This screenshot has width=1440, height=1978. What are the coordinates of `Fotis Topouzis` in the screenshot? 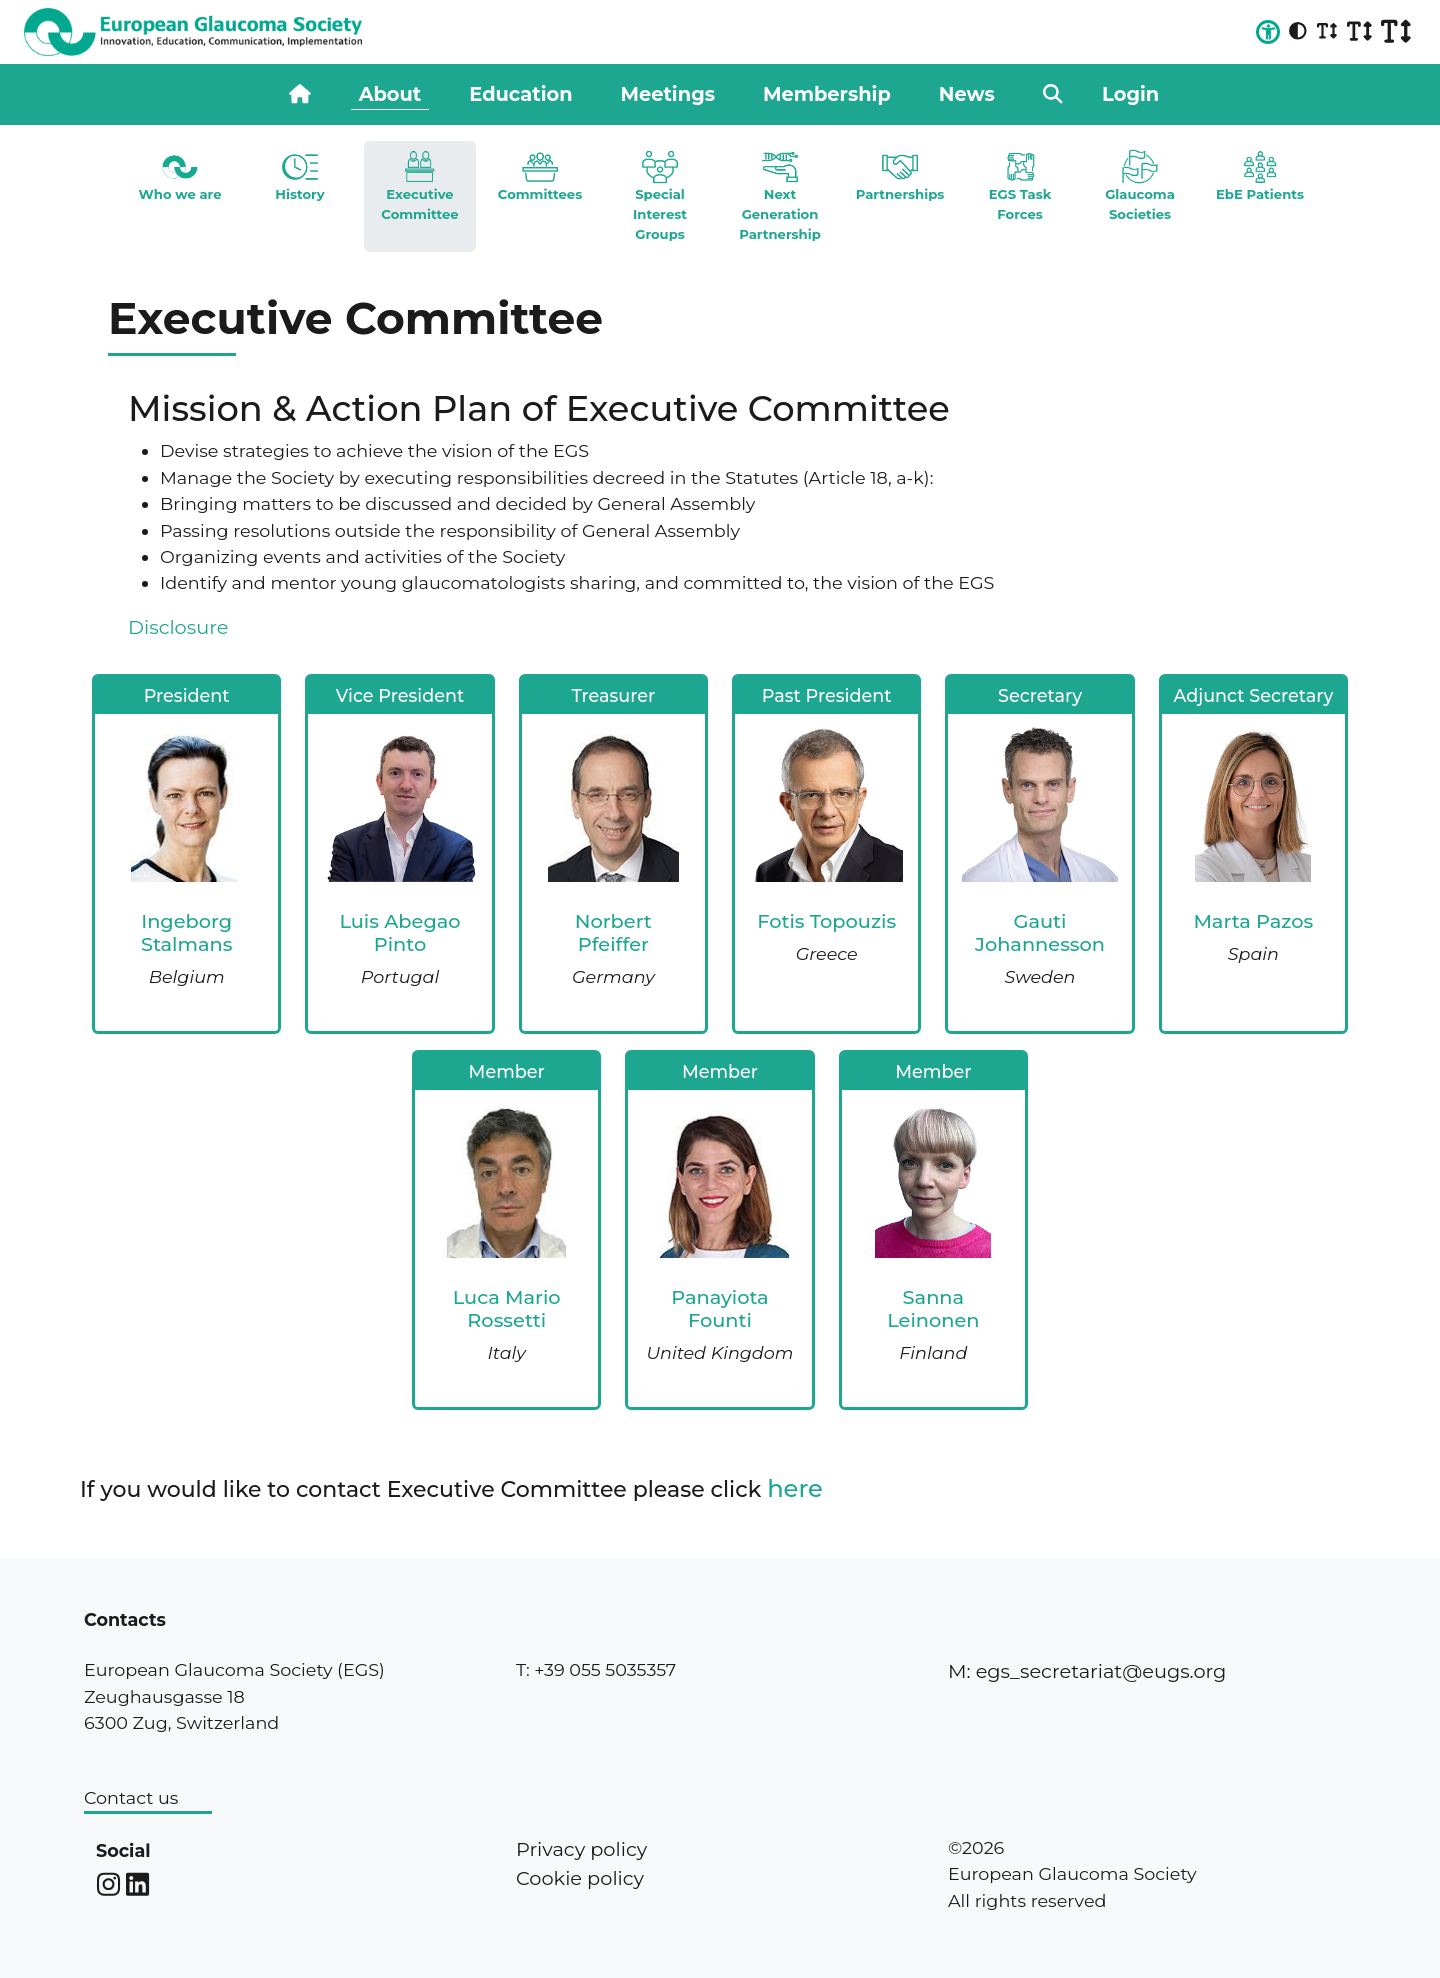 It's located at (826, 921).